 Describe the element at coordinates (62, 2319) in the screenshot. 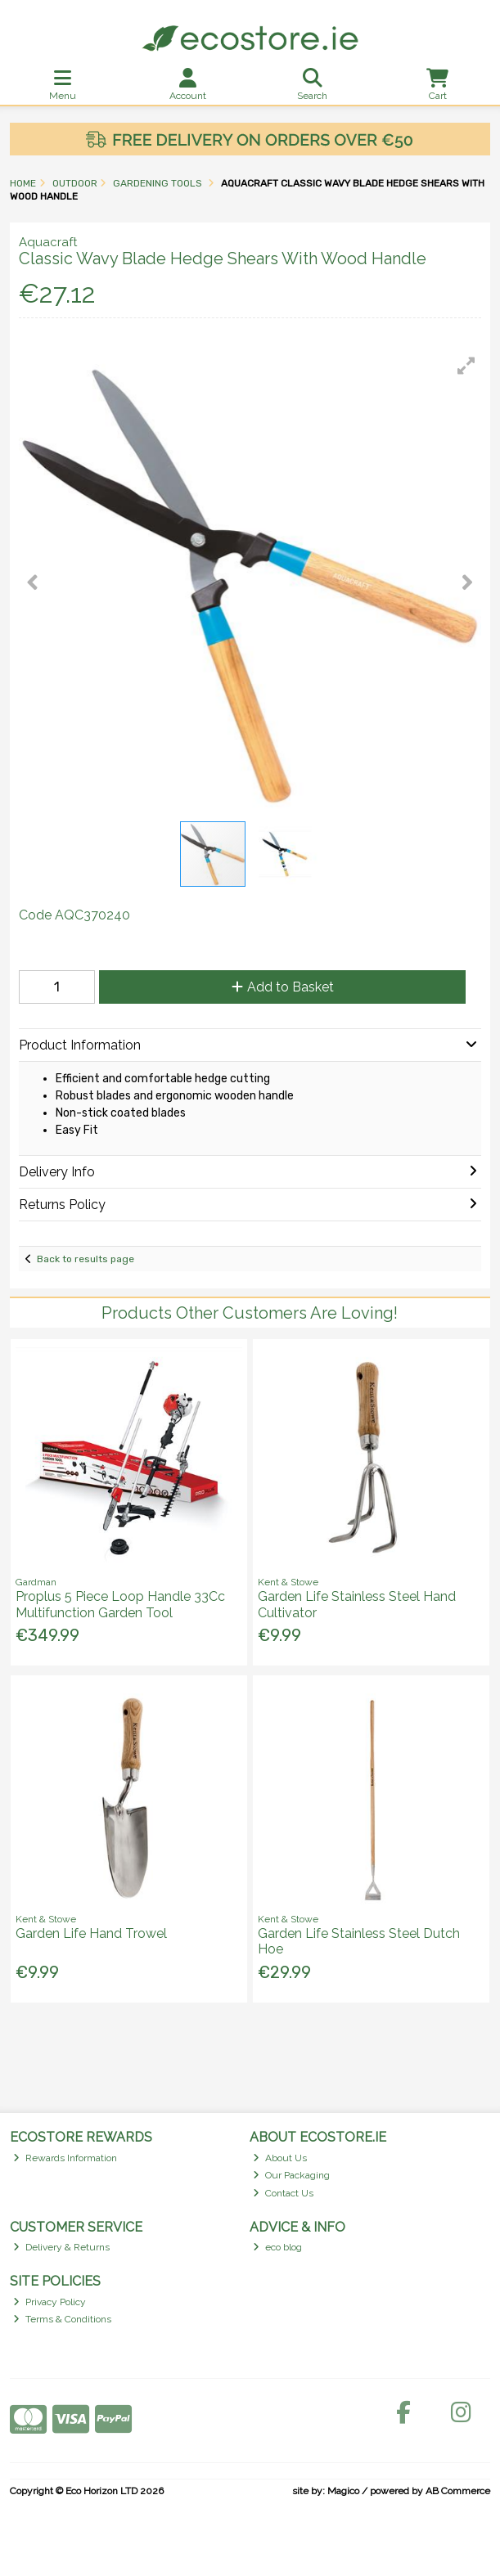

I see `Terms & Conditions` at that location.